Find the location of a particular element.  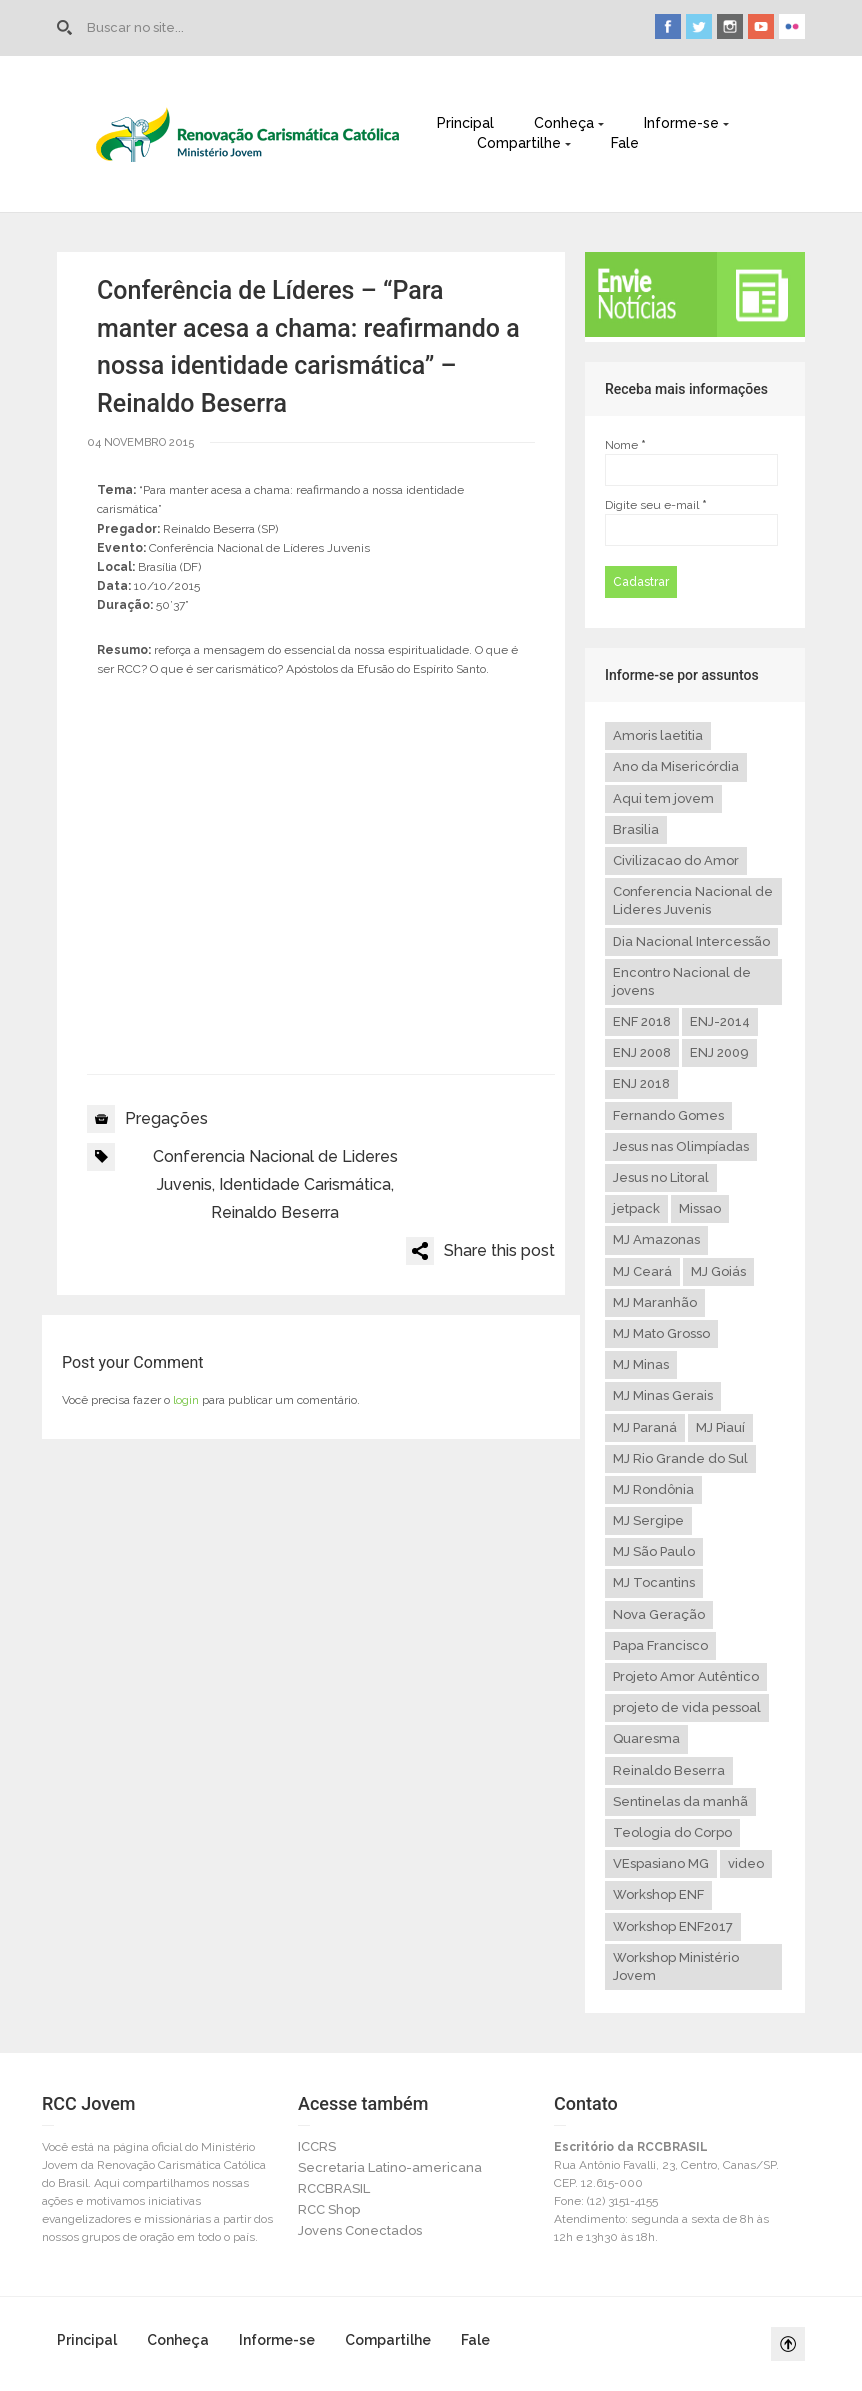

Reinaldo Beserra is located at coordinates (275, 1212).